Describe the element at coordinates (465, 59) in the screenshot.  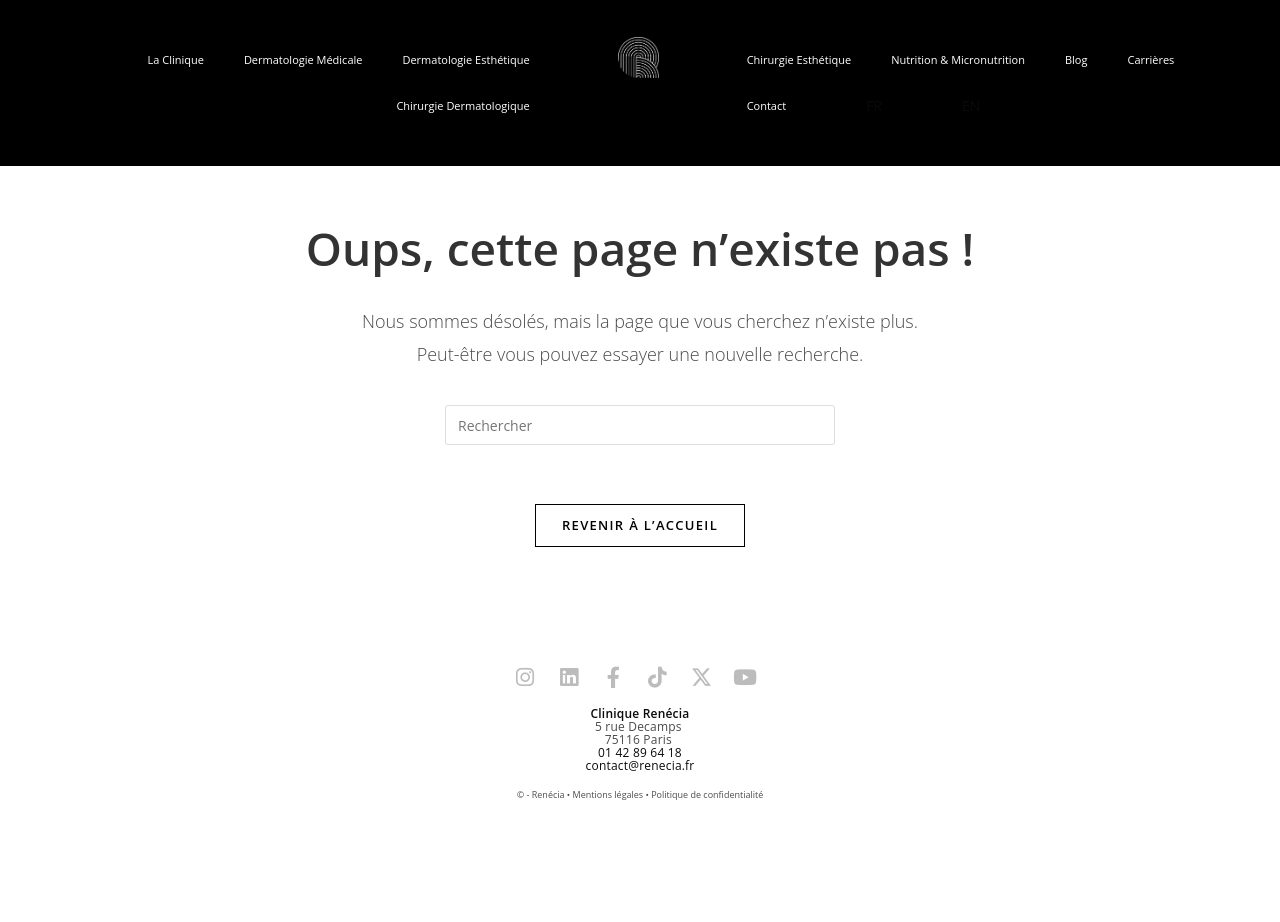
I see `Dermatologie Esthétique` at that location.